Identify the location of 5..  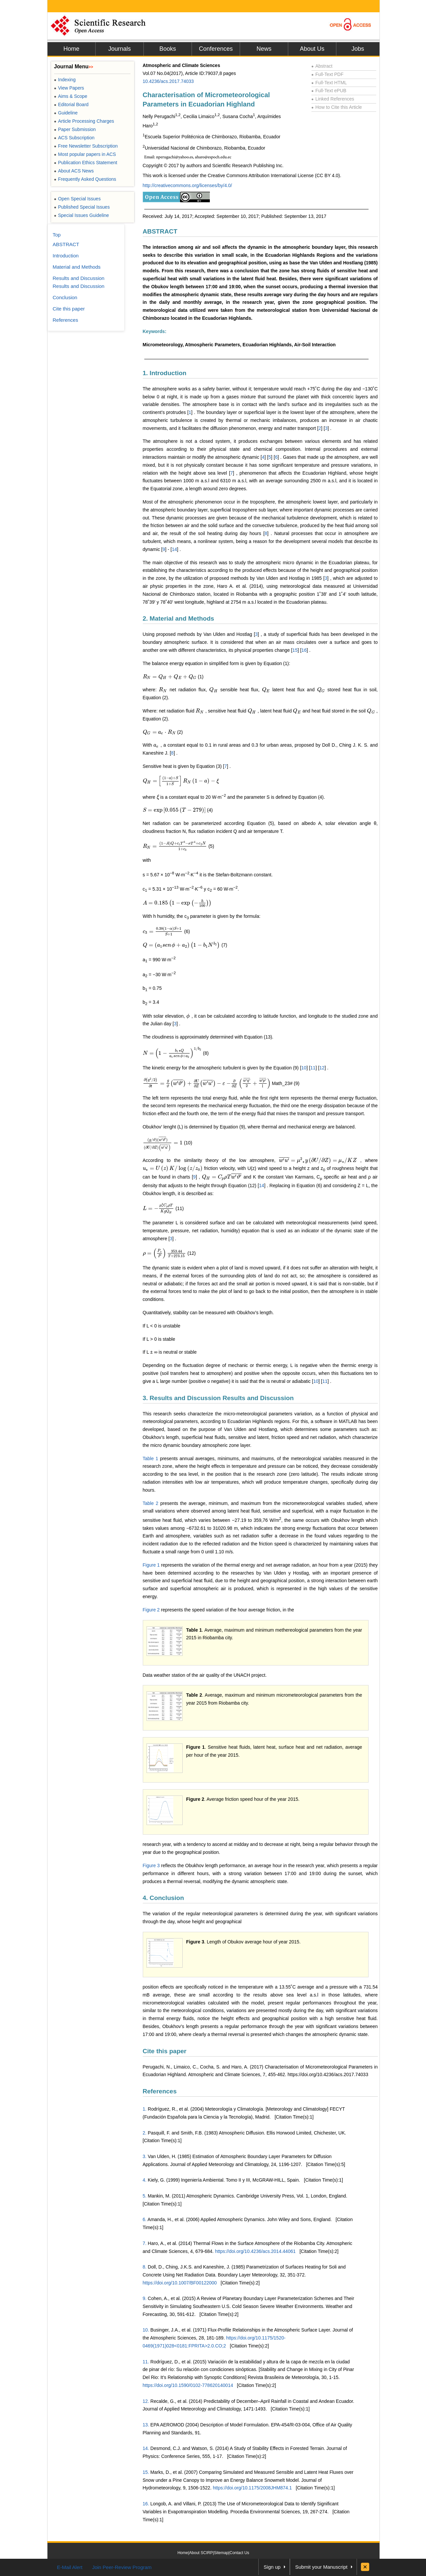
(145, 2196).